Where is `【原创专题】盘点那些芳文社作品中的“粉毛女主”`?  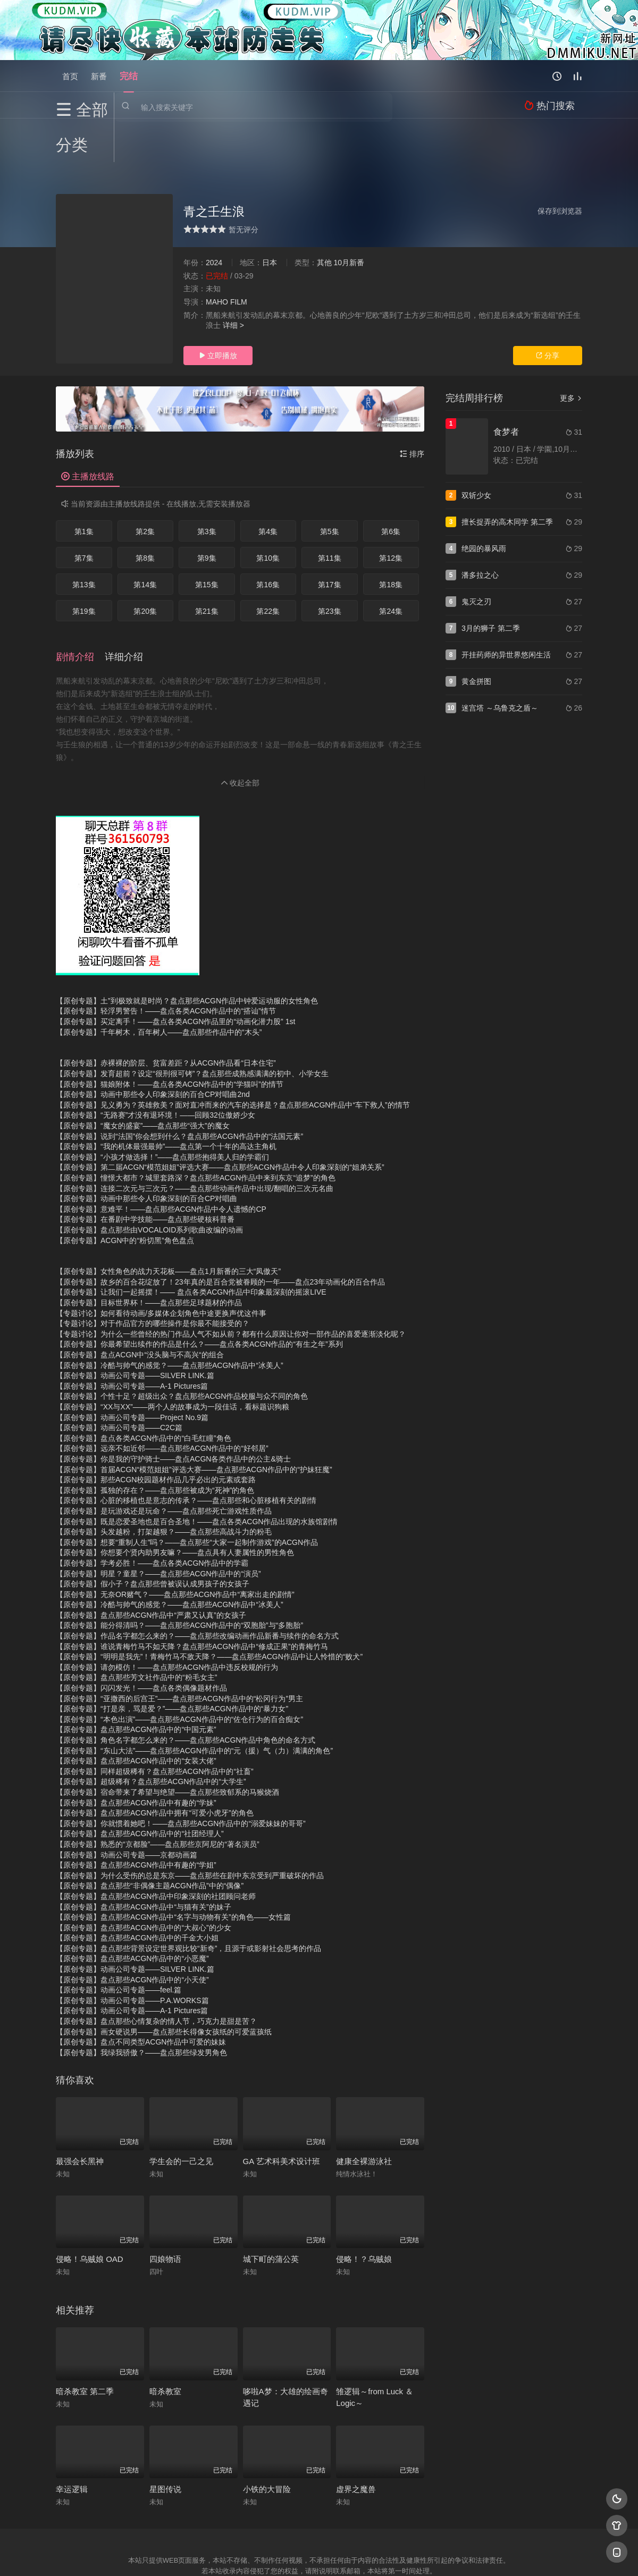 【原创专题】盘点那些芳文社作品中的“粉毛女主” is located at coordinates (136, 1630).